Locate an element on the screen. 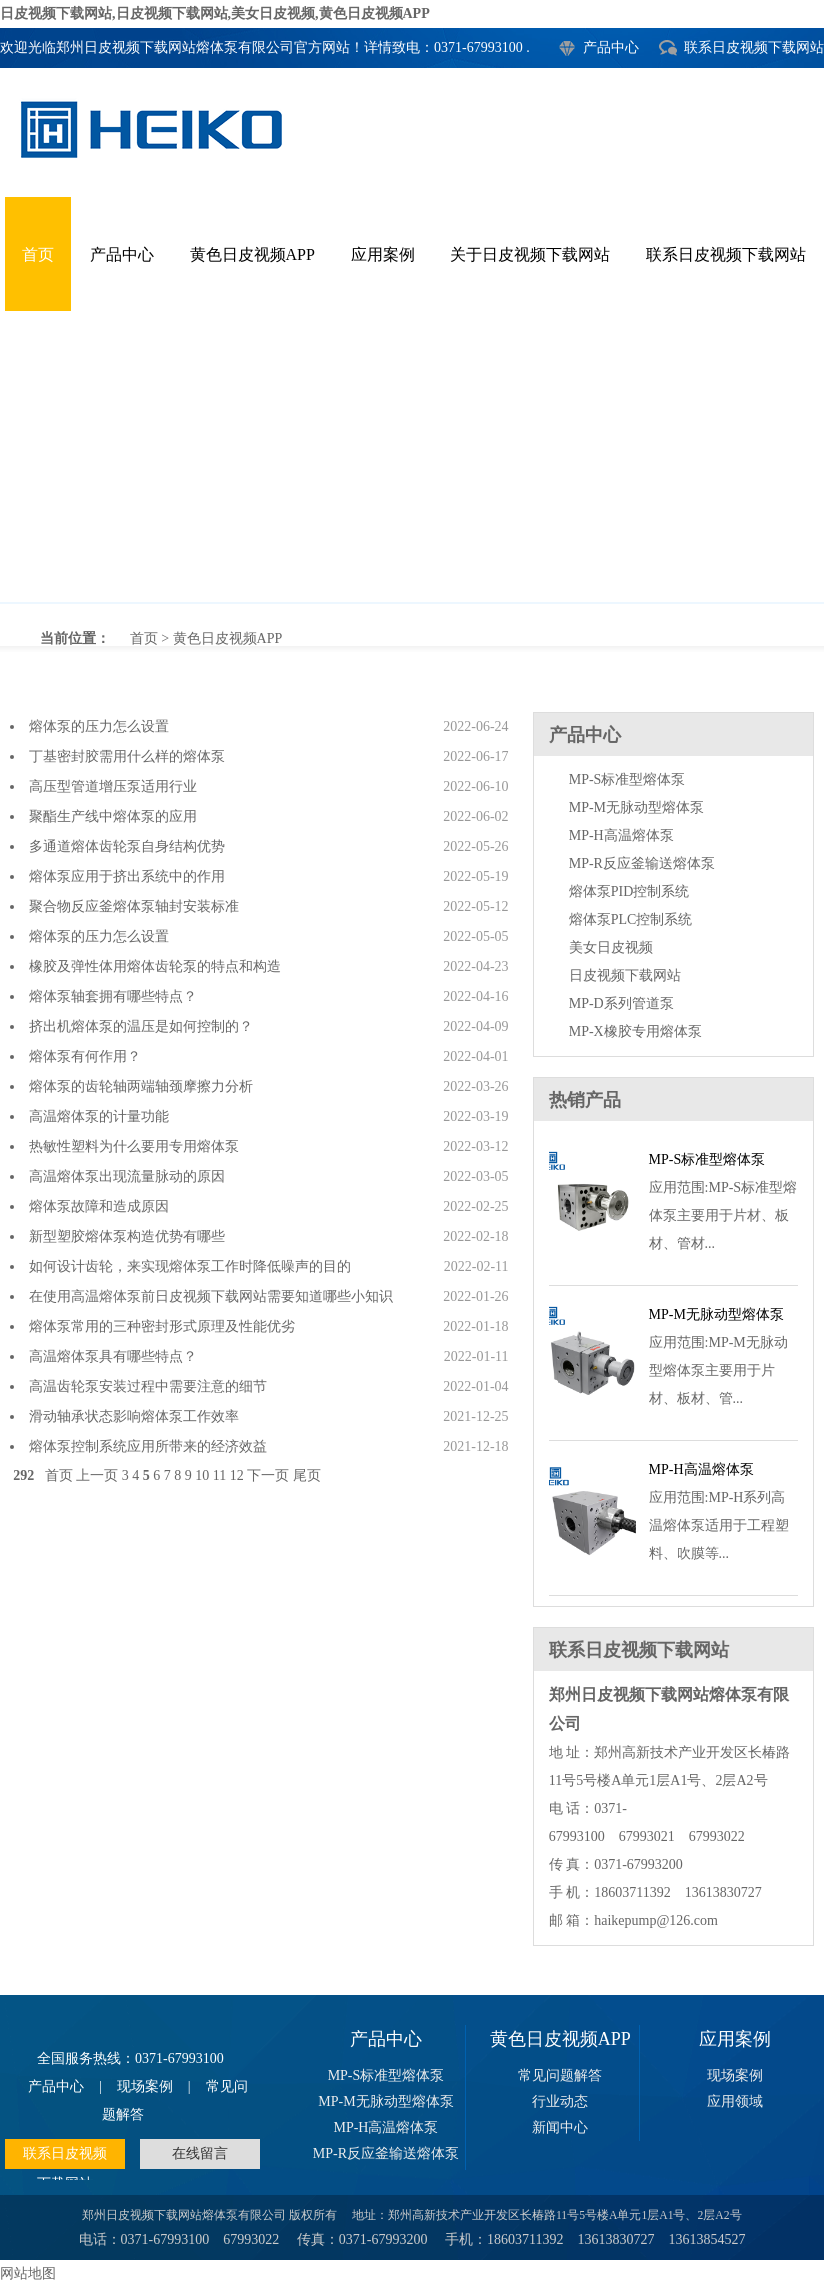 Image resolution: width=824 pixels, height=2288 pixels. MP-H高温熔体泵 is located at coordinates (621, 835).